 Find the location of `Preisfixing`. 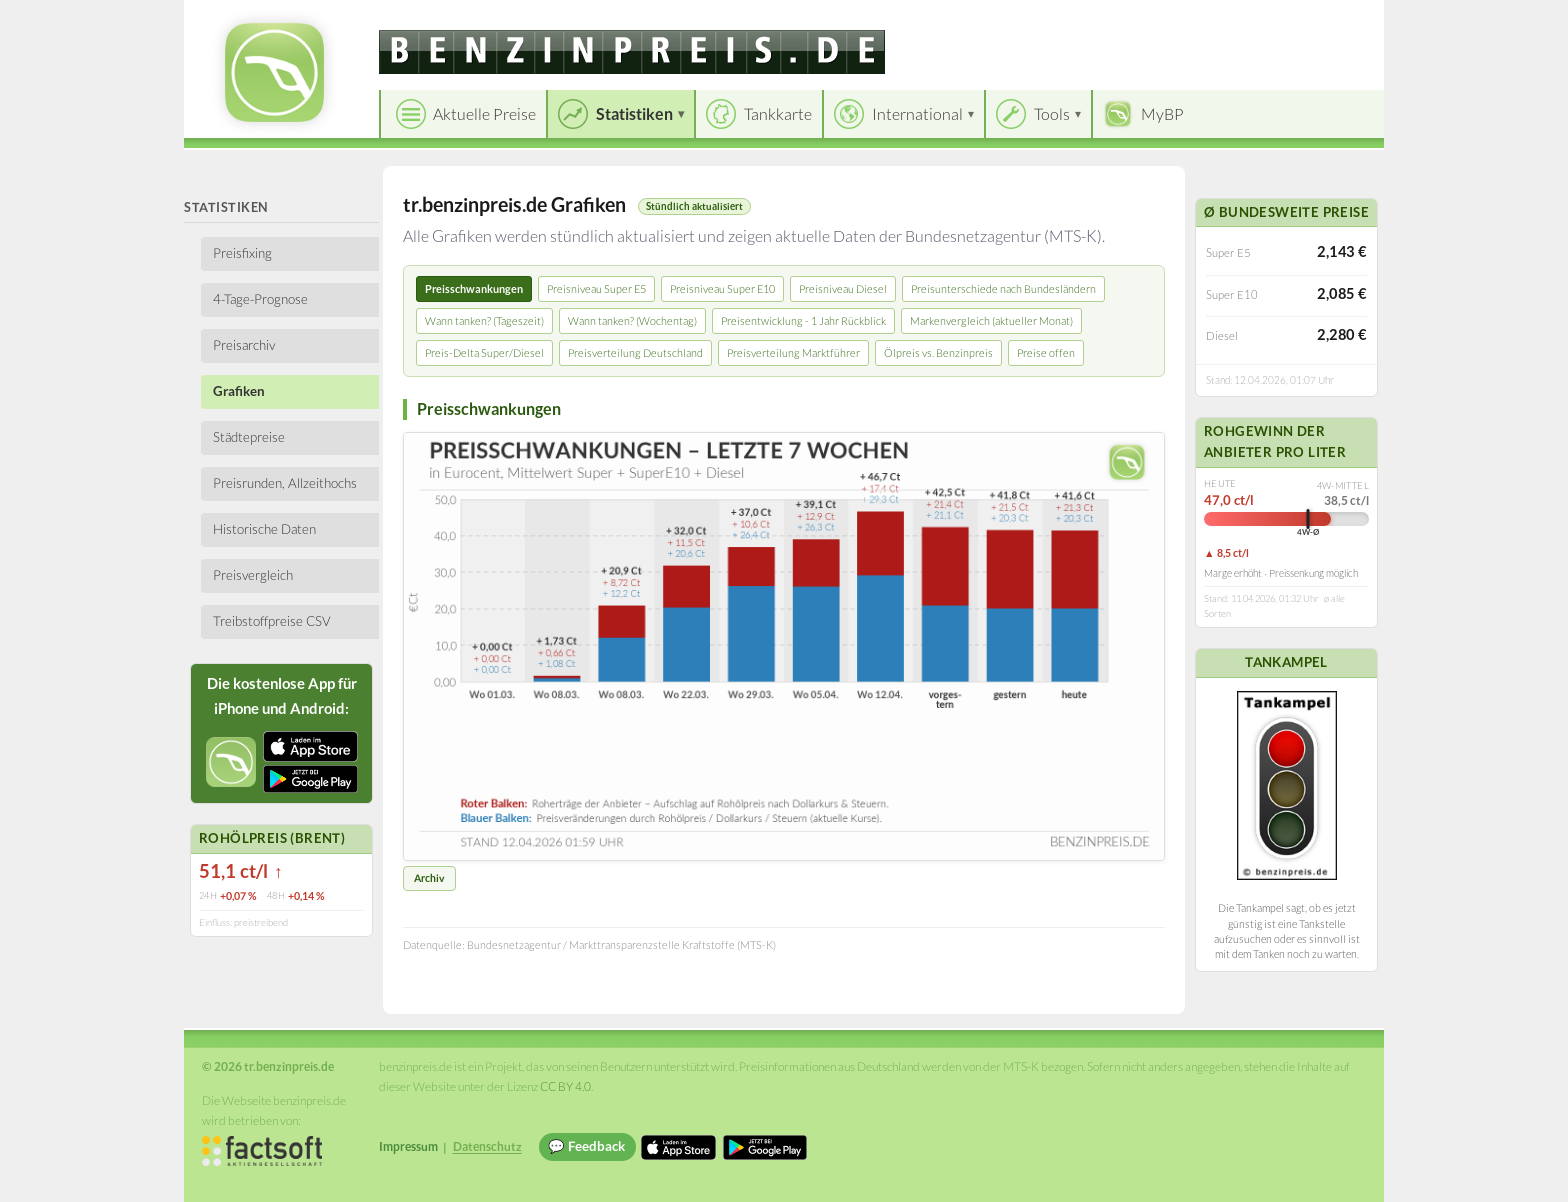

Preisfixing is located at coordinates (242, 253).